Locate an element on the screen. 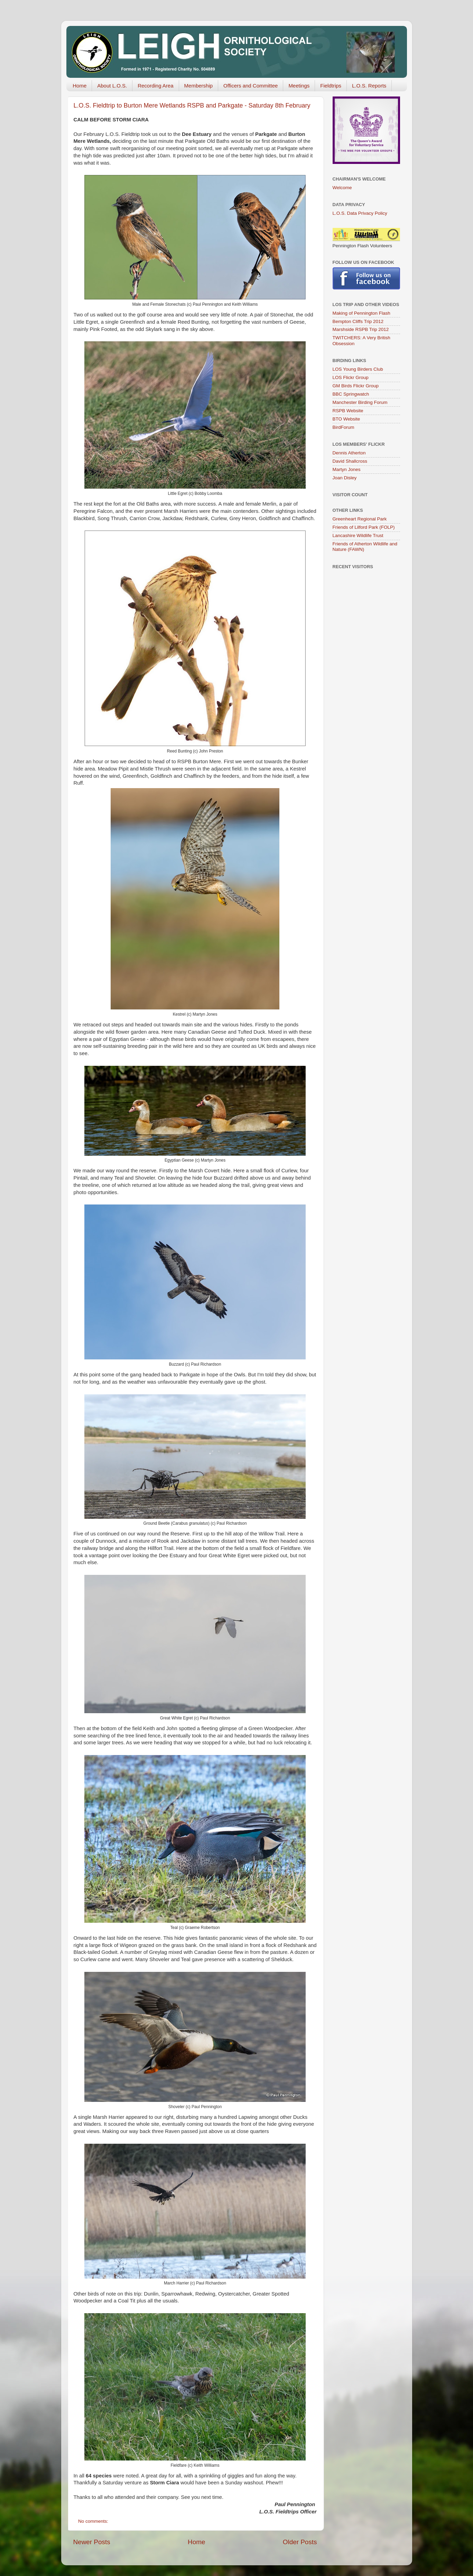 The image size is (473, 2576). Meetings is located at coordinates (298, 86).